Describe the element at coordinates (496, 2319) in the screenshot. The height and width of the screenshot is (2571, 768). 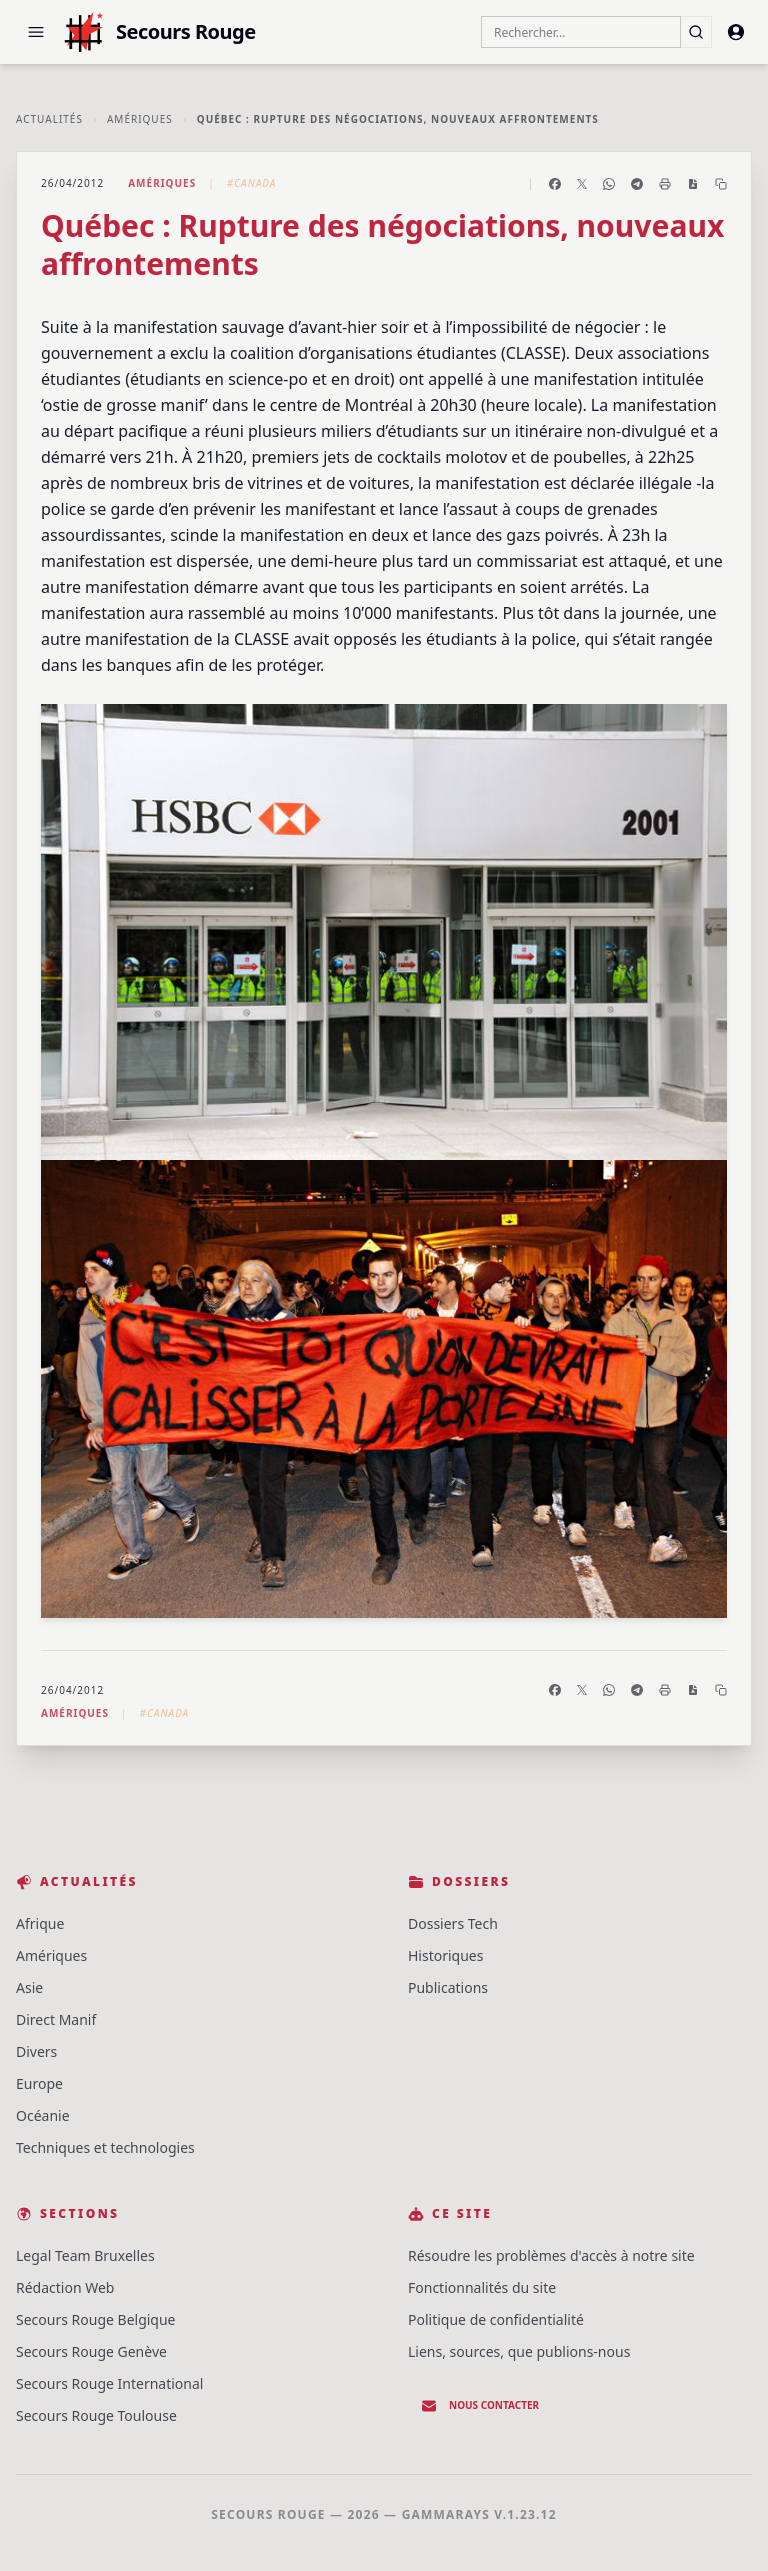
I see `Politique de confidentialité` at that location.